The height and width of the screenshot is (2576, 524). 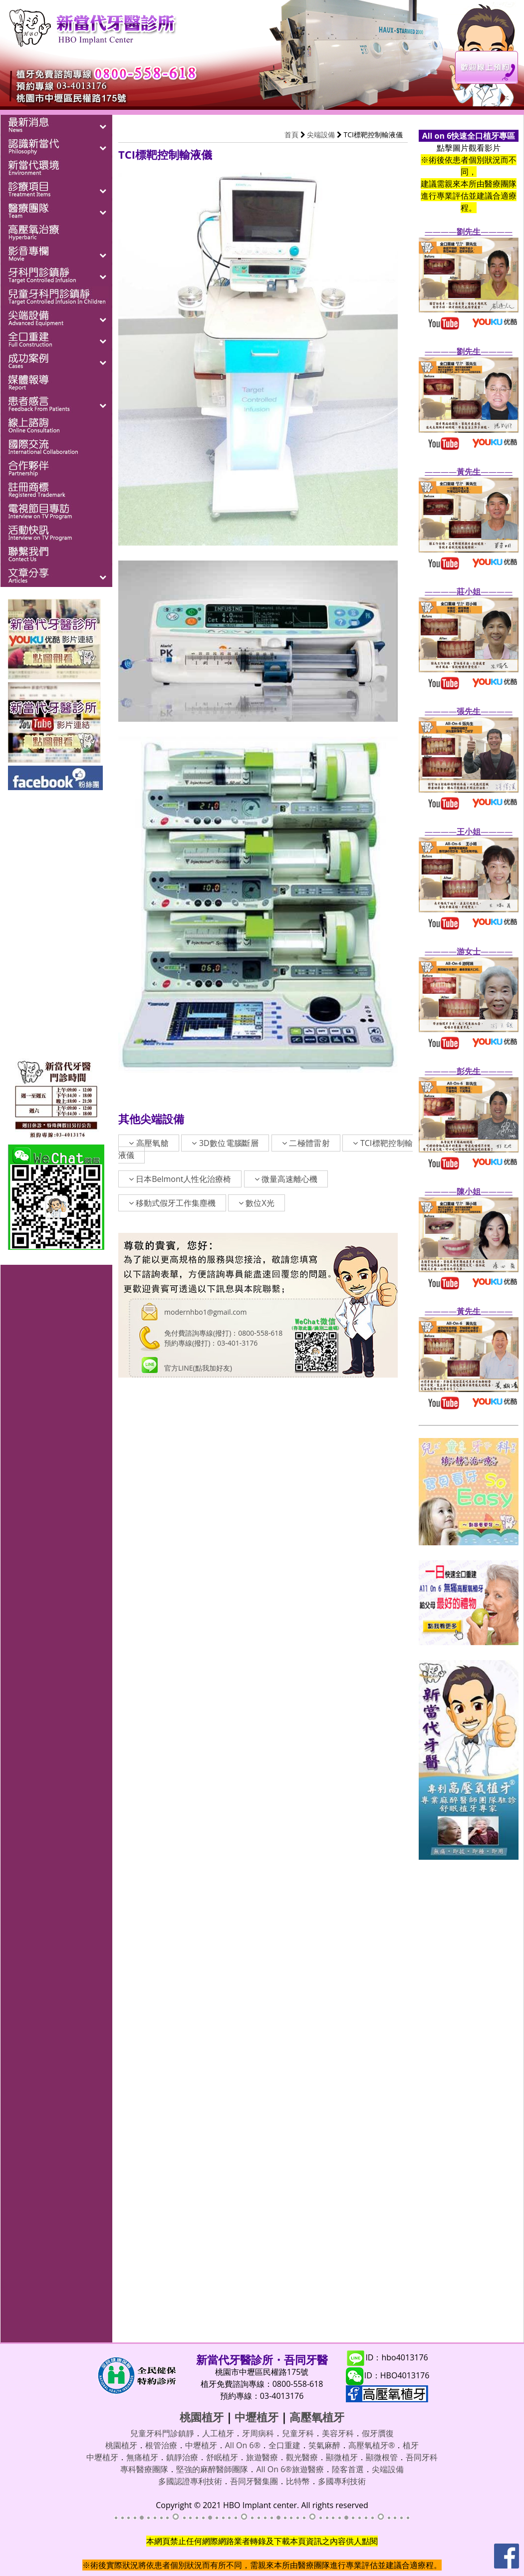 What do you see at coordinates (321, 134) in the screenshot?
I see `尖端設備` at bounding box center [321, 134].